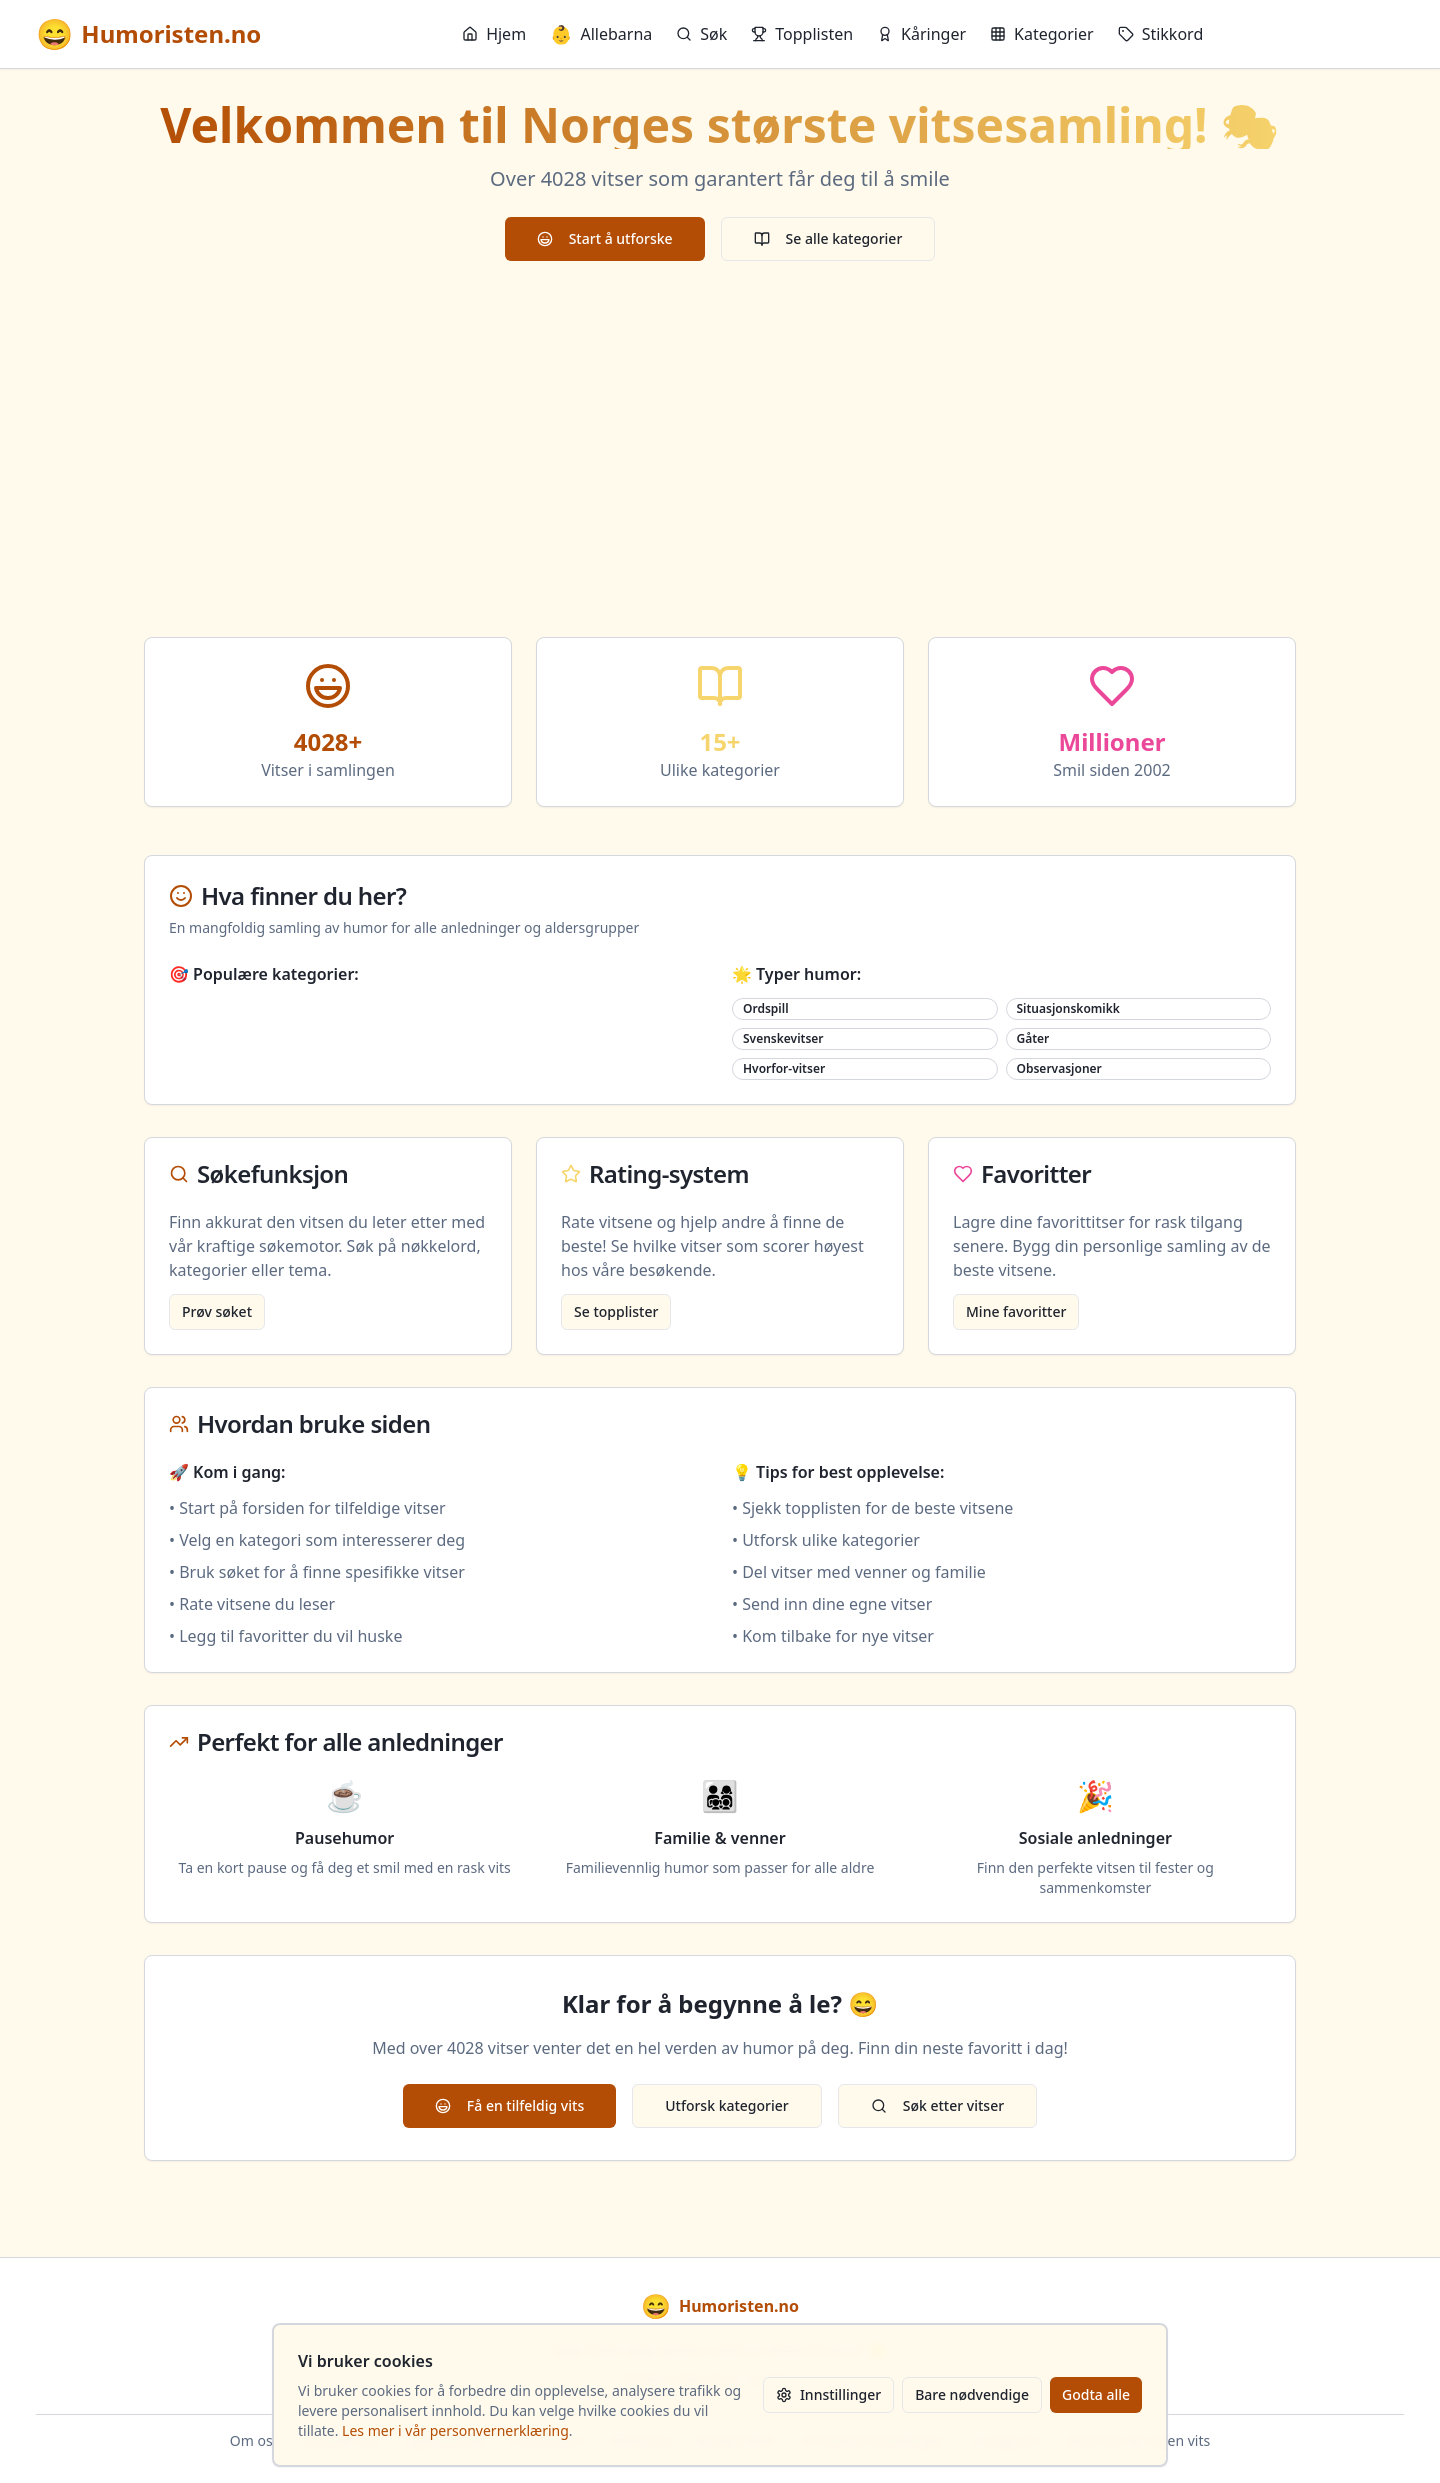 The width and height of the screenshot is (1440, 2483). Describe the element at coordinates (937, 2105) in the screenshot. I see `Søk etter vitser` at that location.